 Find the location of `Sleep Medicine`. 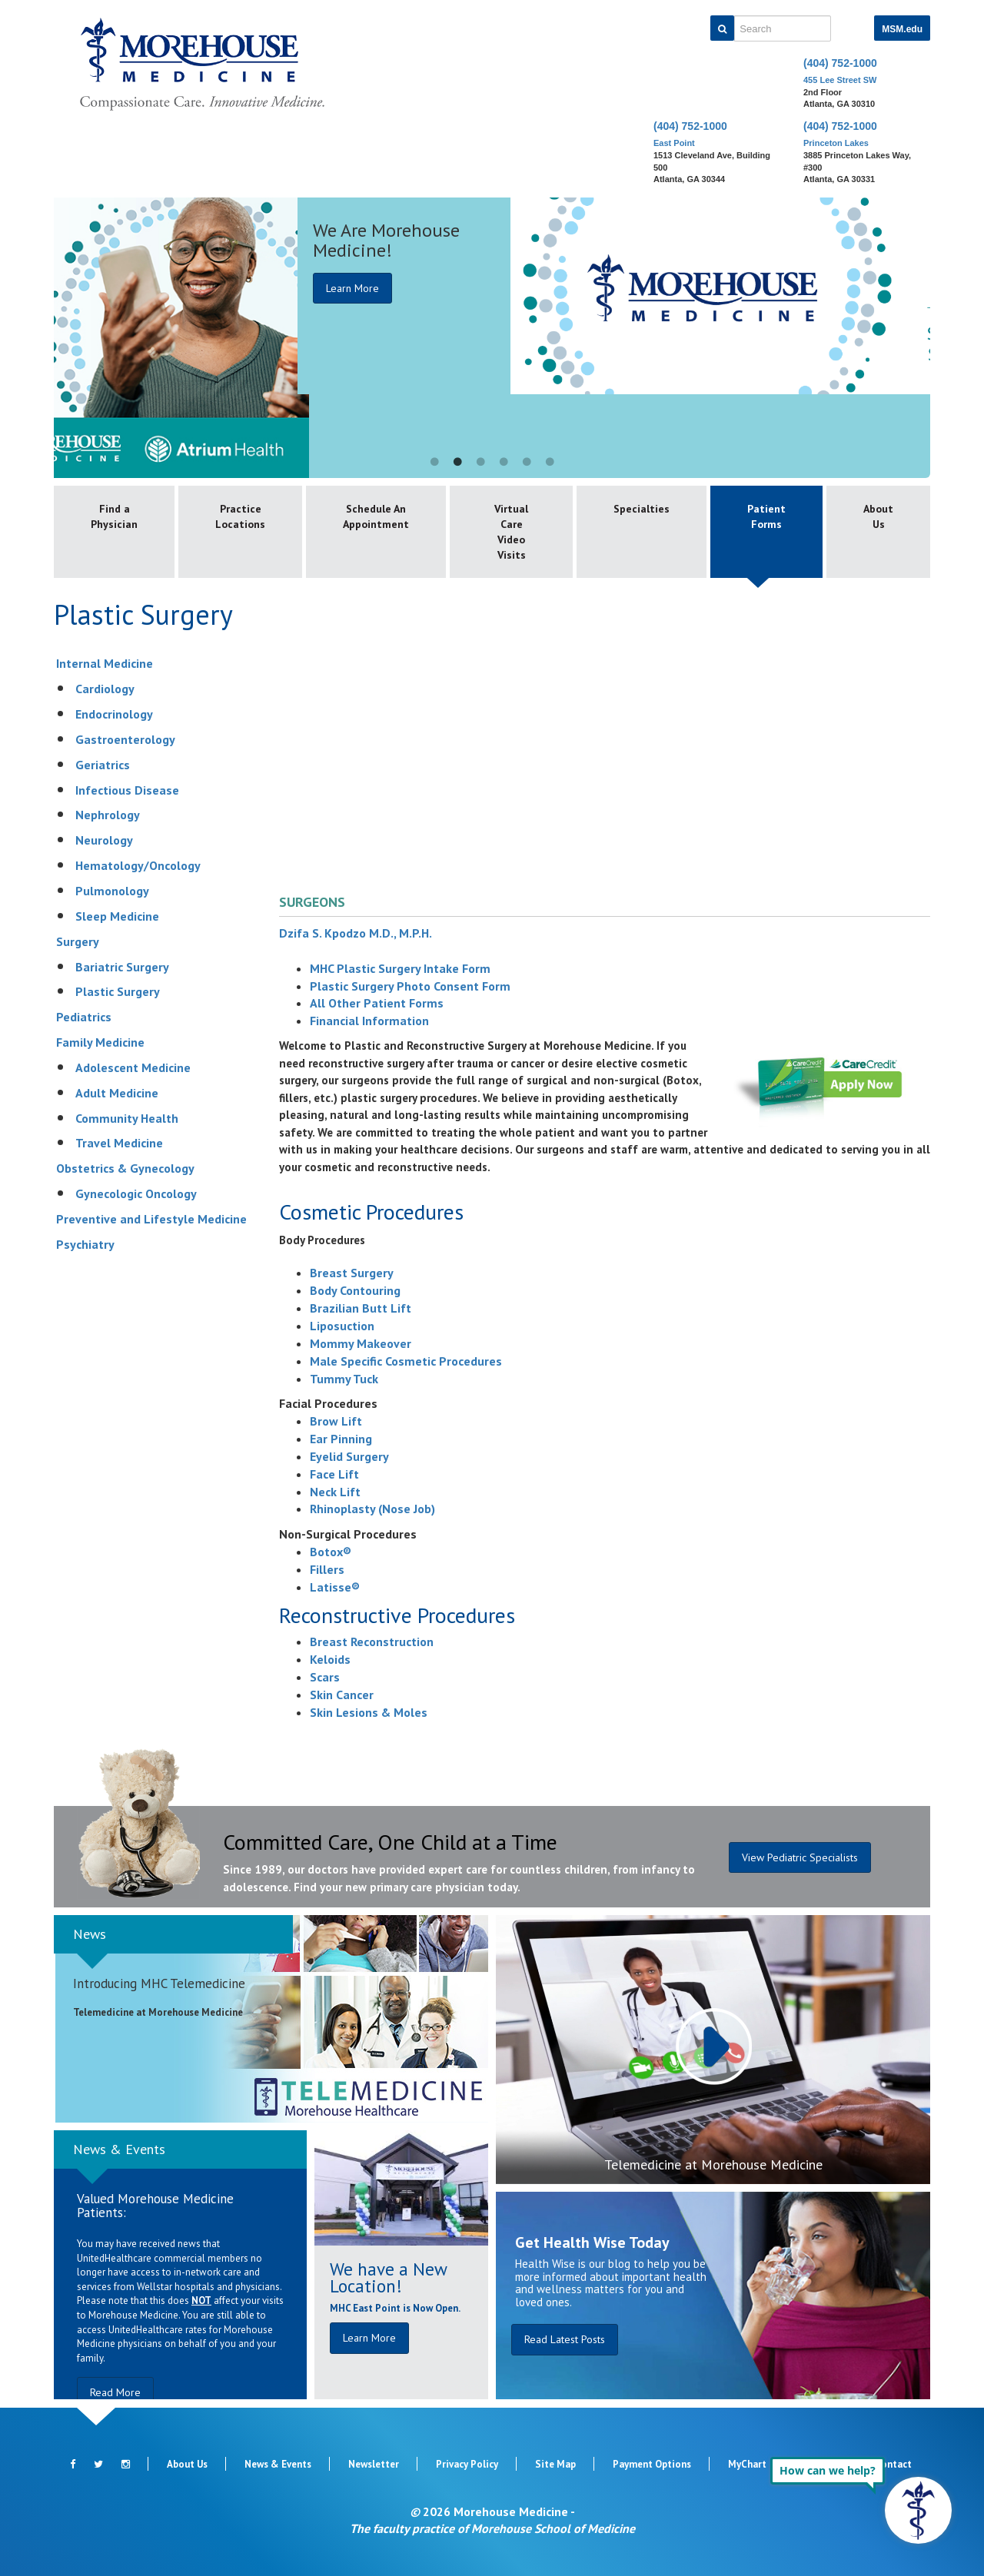

Sleep Medicine is located at coordinates (117, 916).